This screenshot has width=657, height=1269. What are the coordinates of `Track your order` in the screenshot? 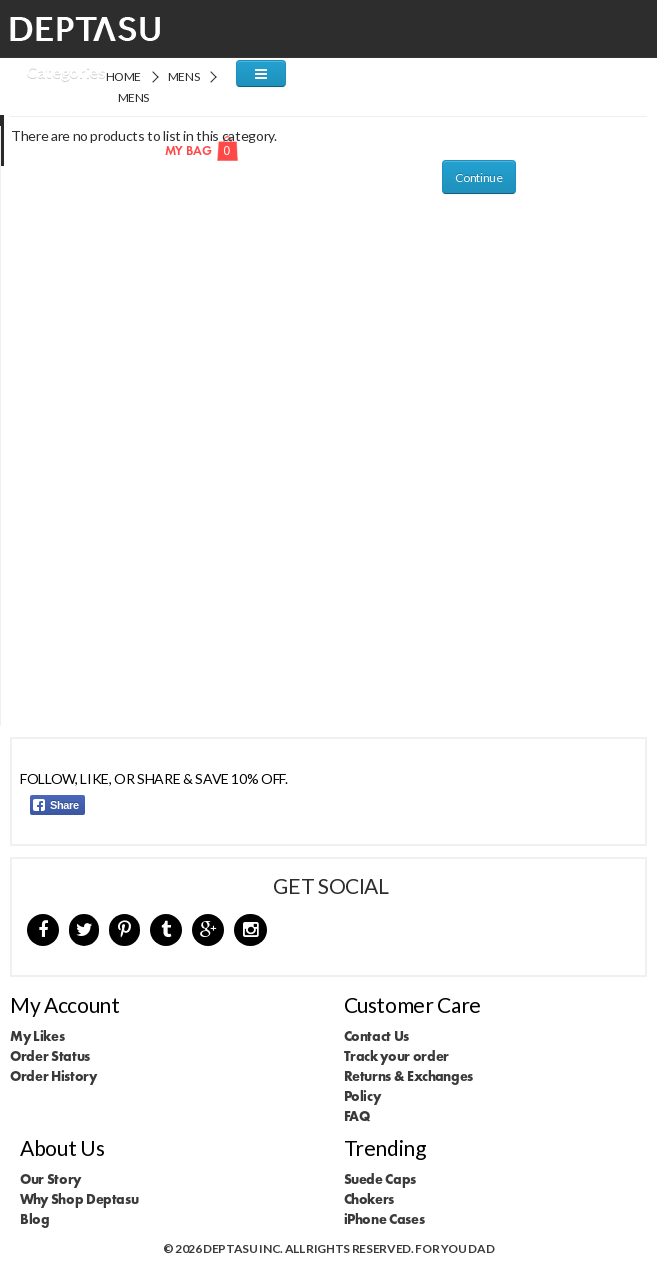 It's located at (396, 1056).